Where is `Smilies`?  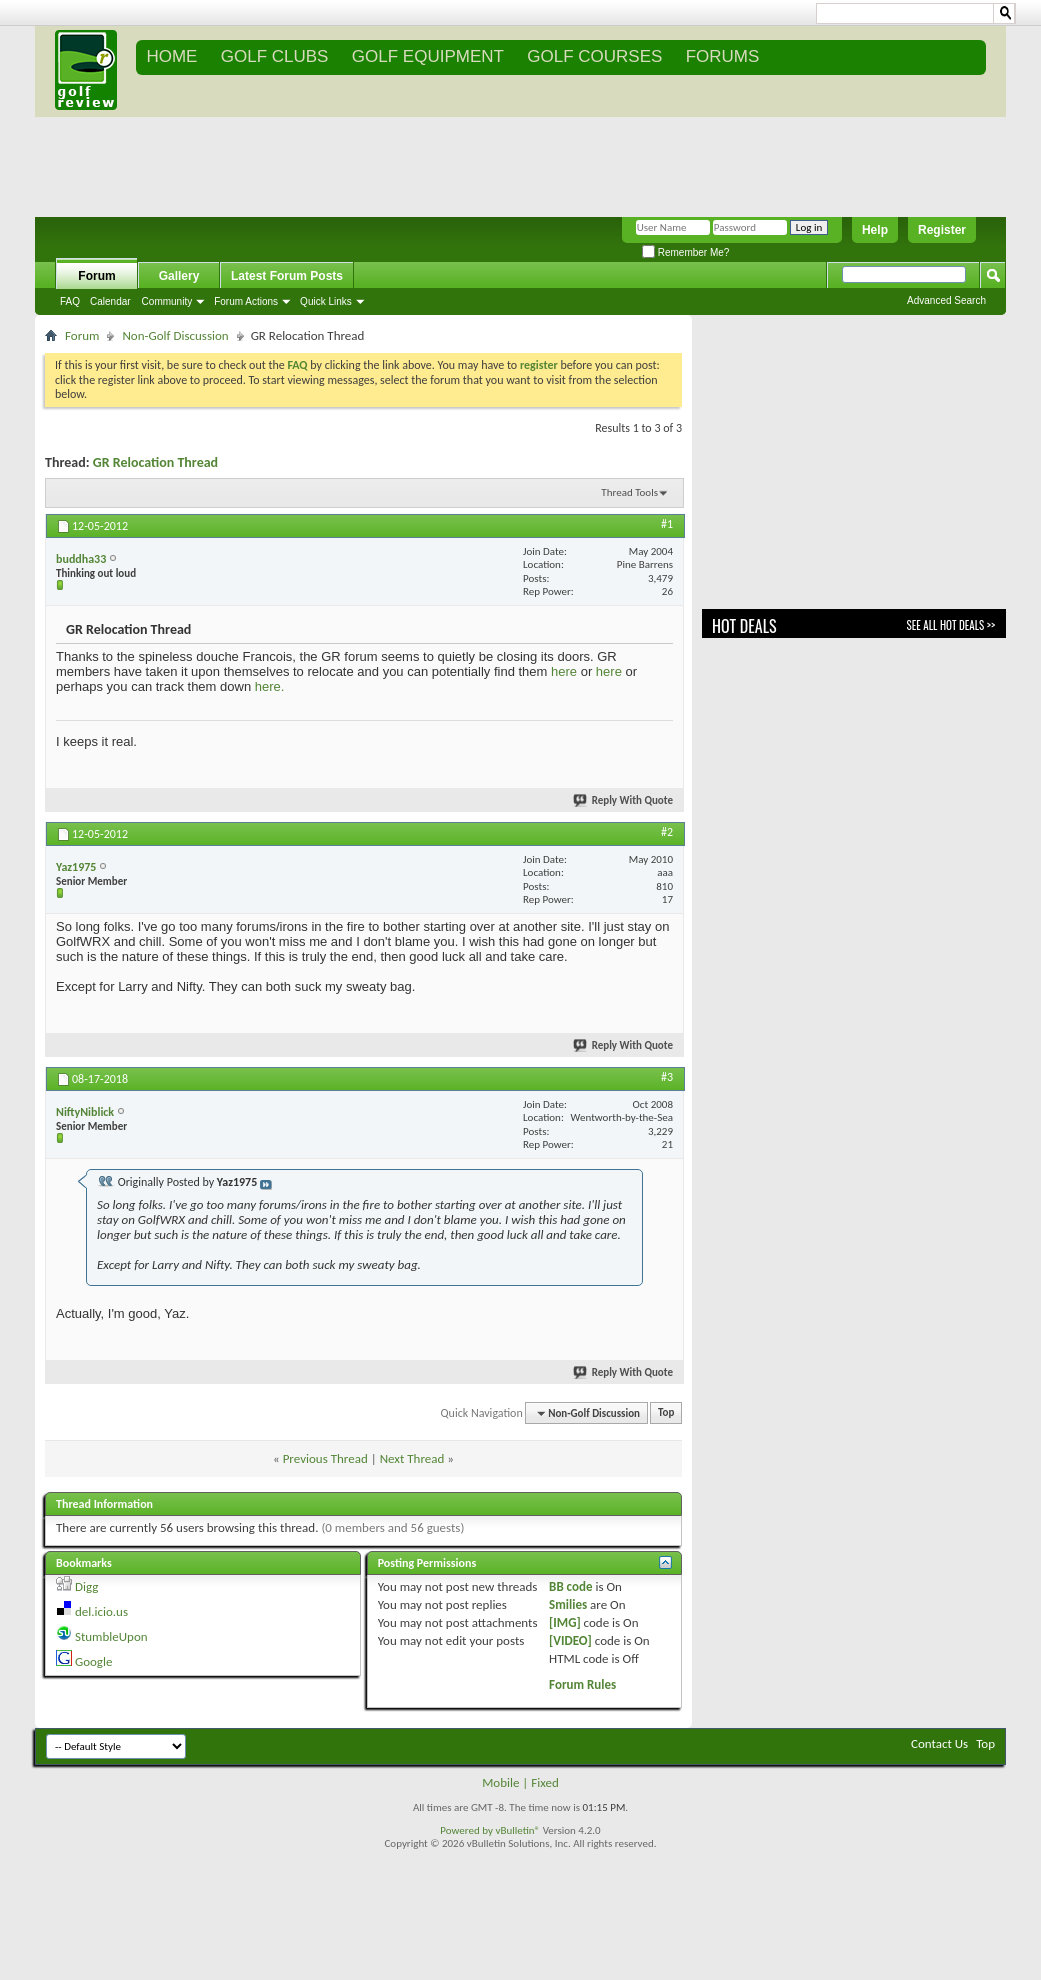
Smilies is located at coordinates (568, 1604).